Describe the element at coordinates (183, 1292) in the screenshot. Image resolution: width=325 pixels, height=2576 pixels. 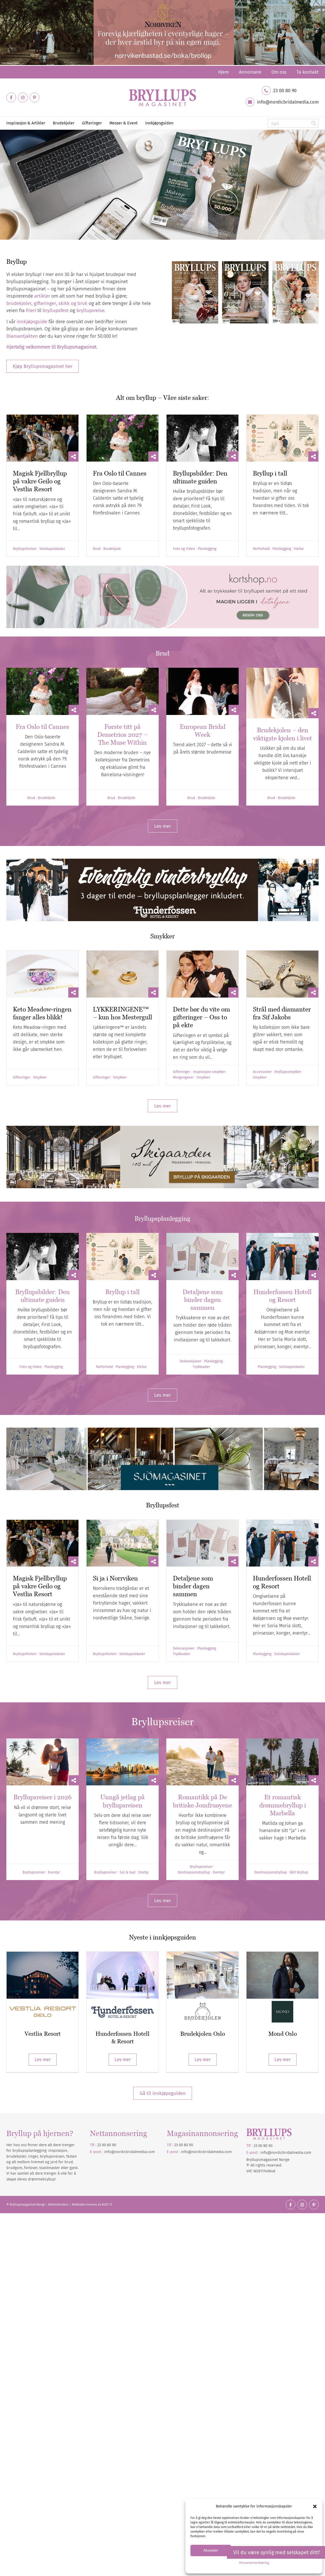
I see `Morgengaver` at that location.